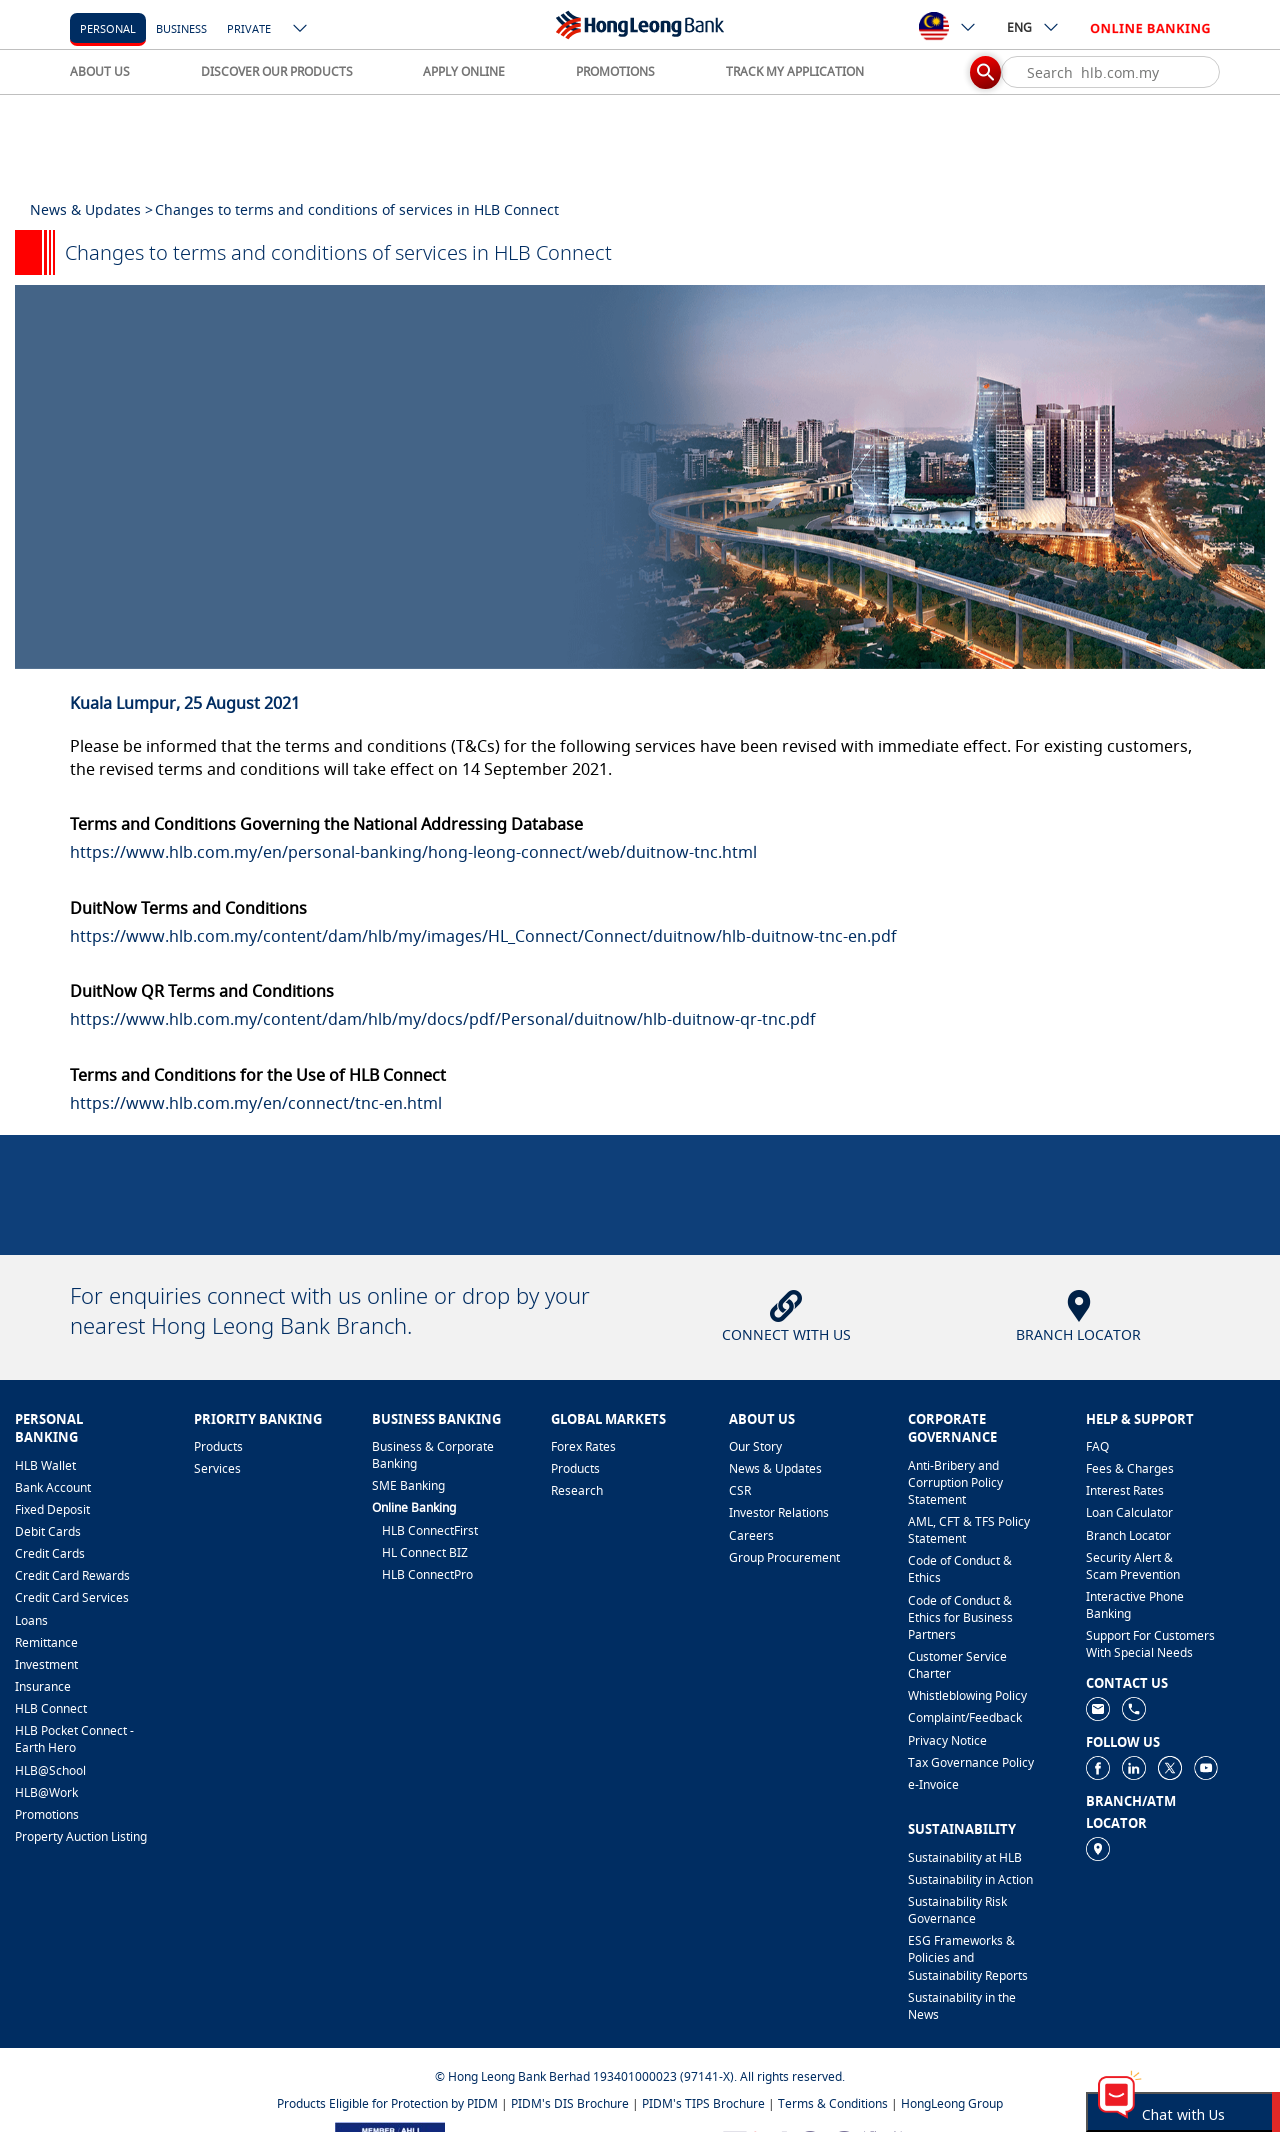 The width and height of the screenshot is (1280, 2132). I want to click on ​Complaint/Feedback, so click(965, 1717).